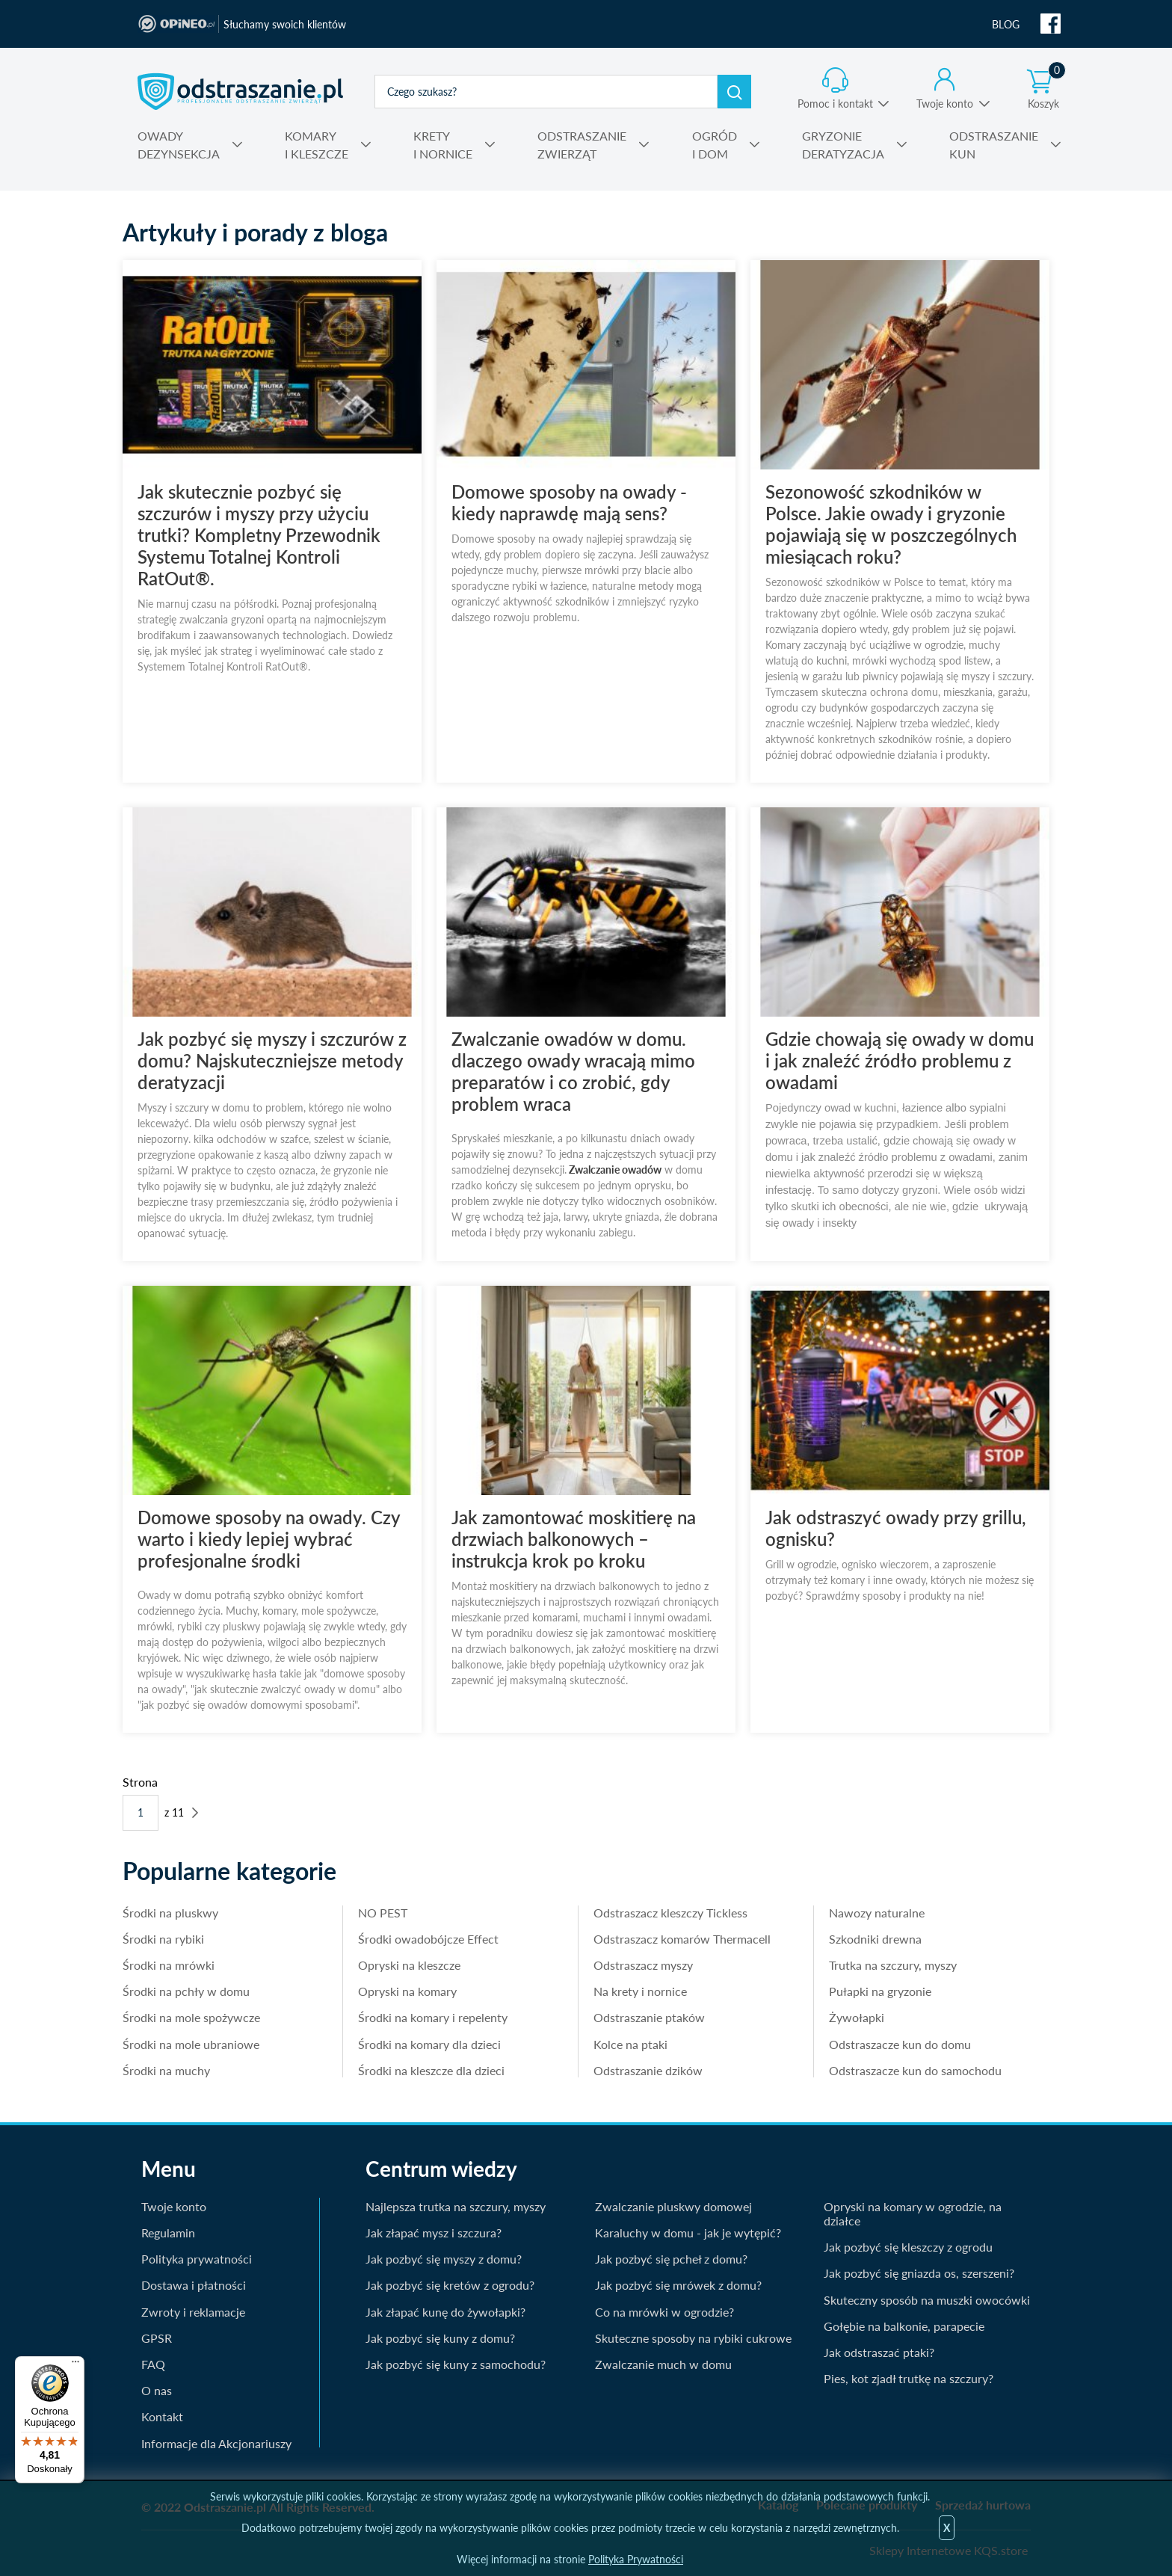 This screenshot has height=2576, width=1172. What do you see at coordinates (678, 2285) in the screenshot?
I see `Jak pozbyć się mrówek z domu?` at bounding box center [678, 2285].